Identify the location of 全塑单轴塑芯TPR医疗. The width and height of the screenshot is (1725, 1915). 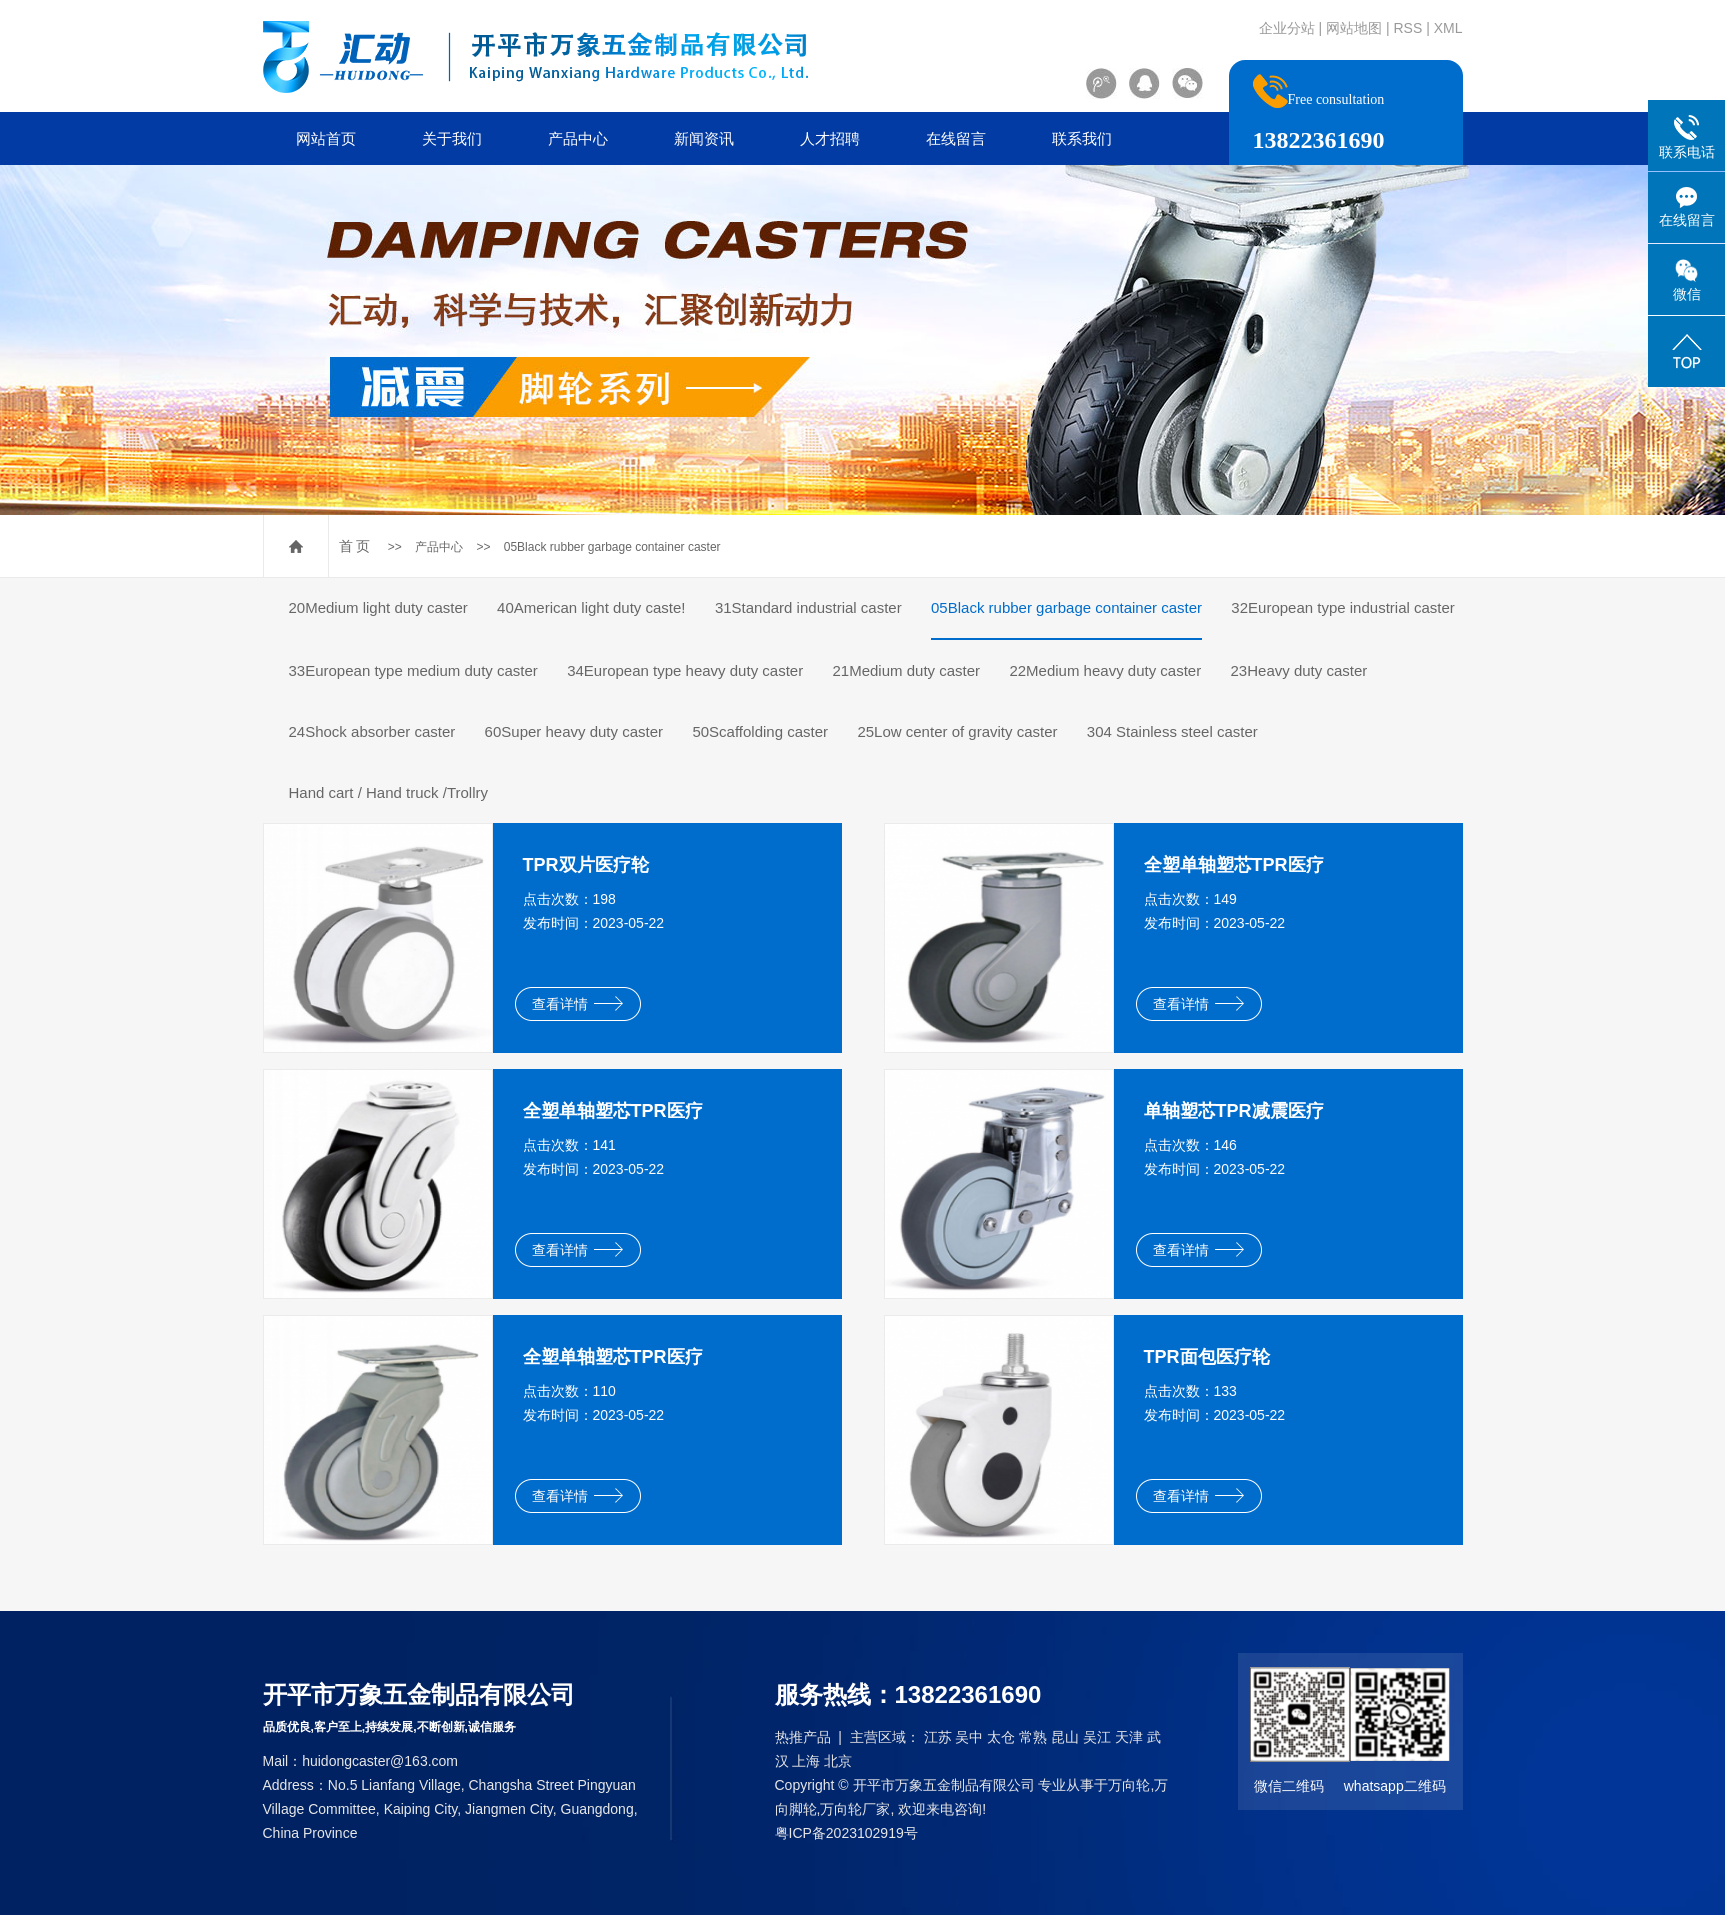
(1234, 865).